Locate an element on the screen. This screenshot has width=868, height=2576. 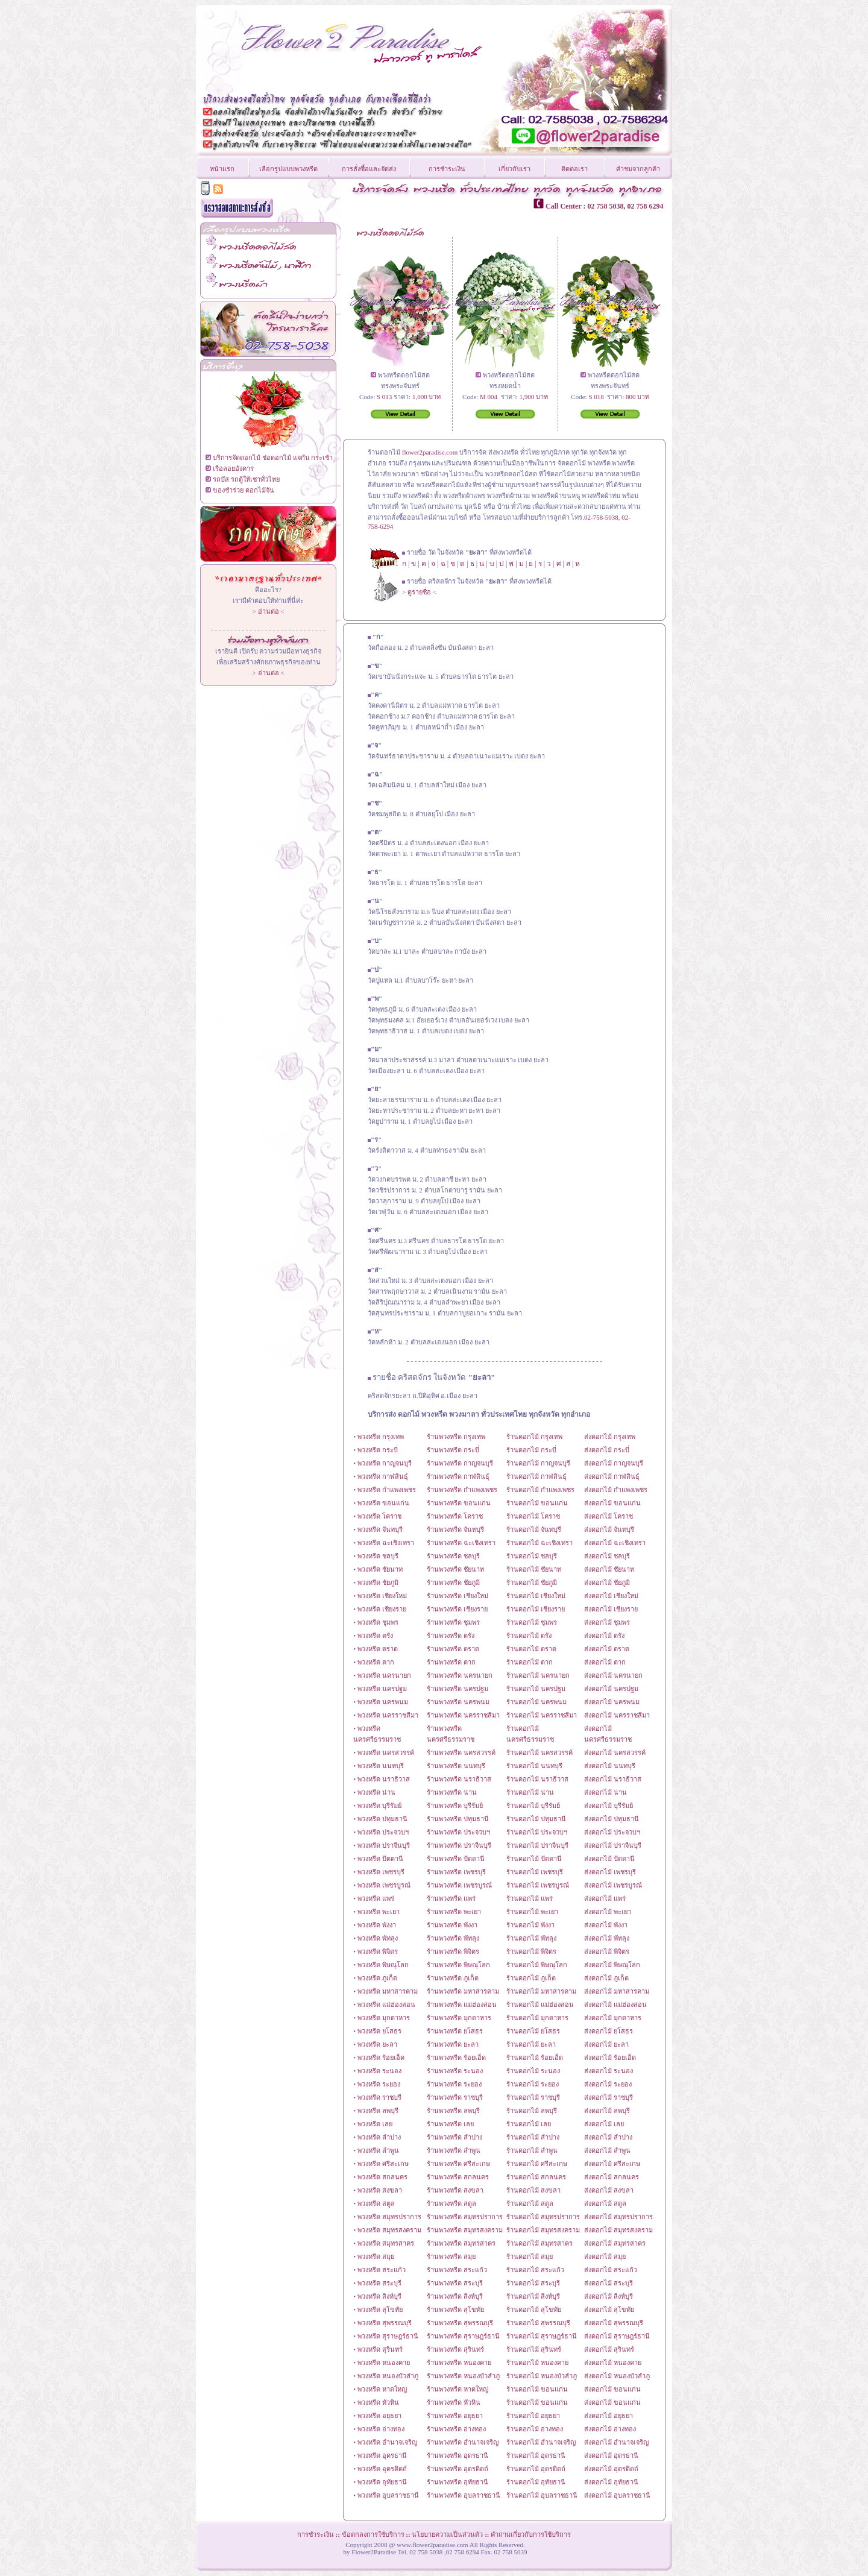
ร้านพวงหรีด ยะลา is located at coordinates (453, 2044).